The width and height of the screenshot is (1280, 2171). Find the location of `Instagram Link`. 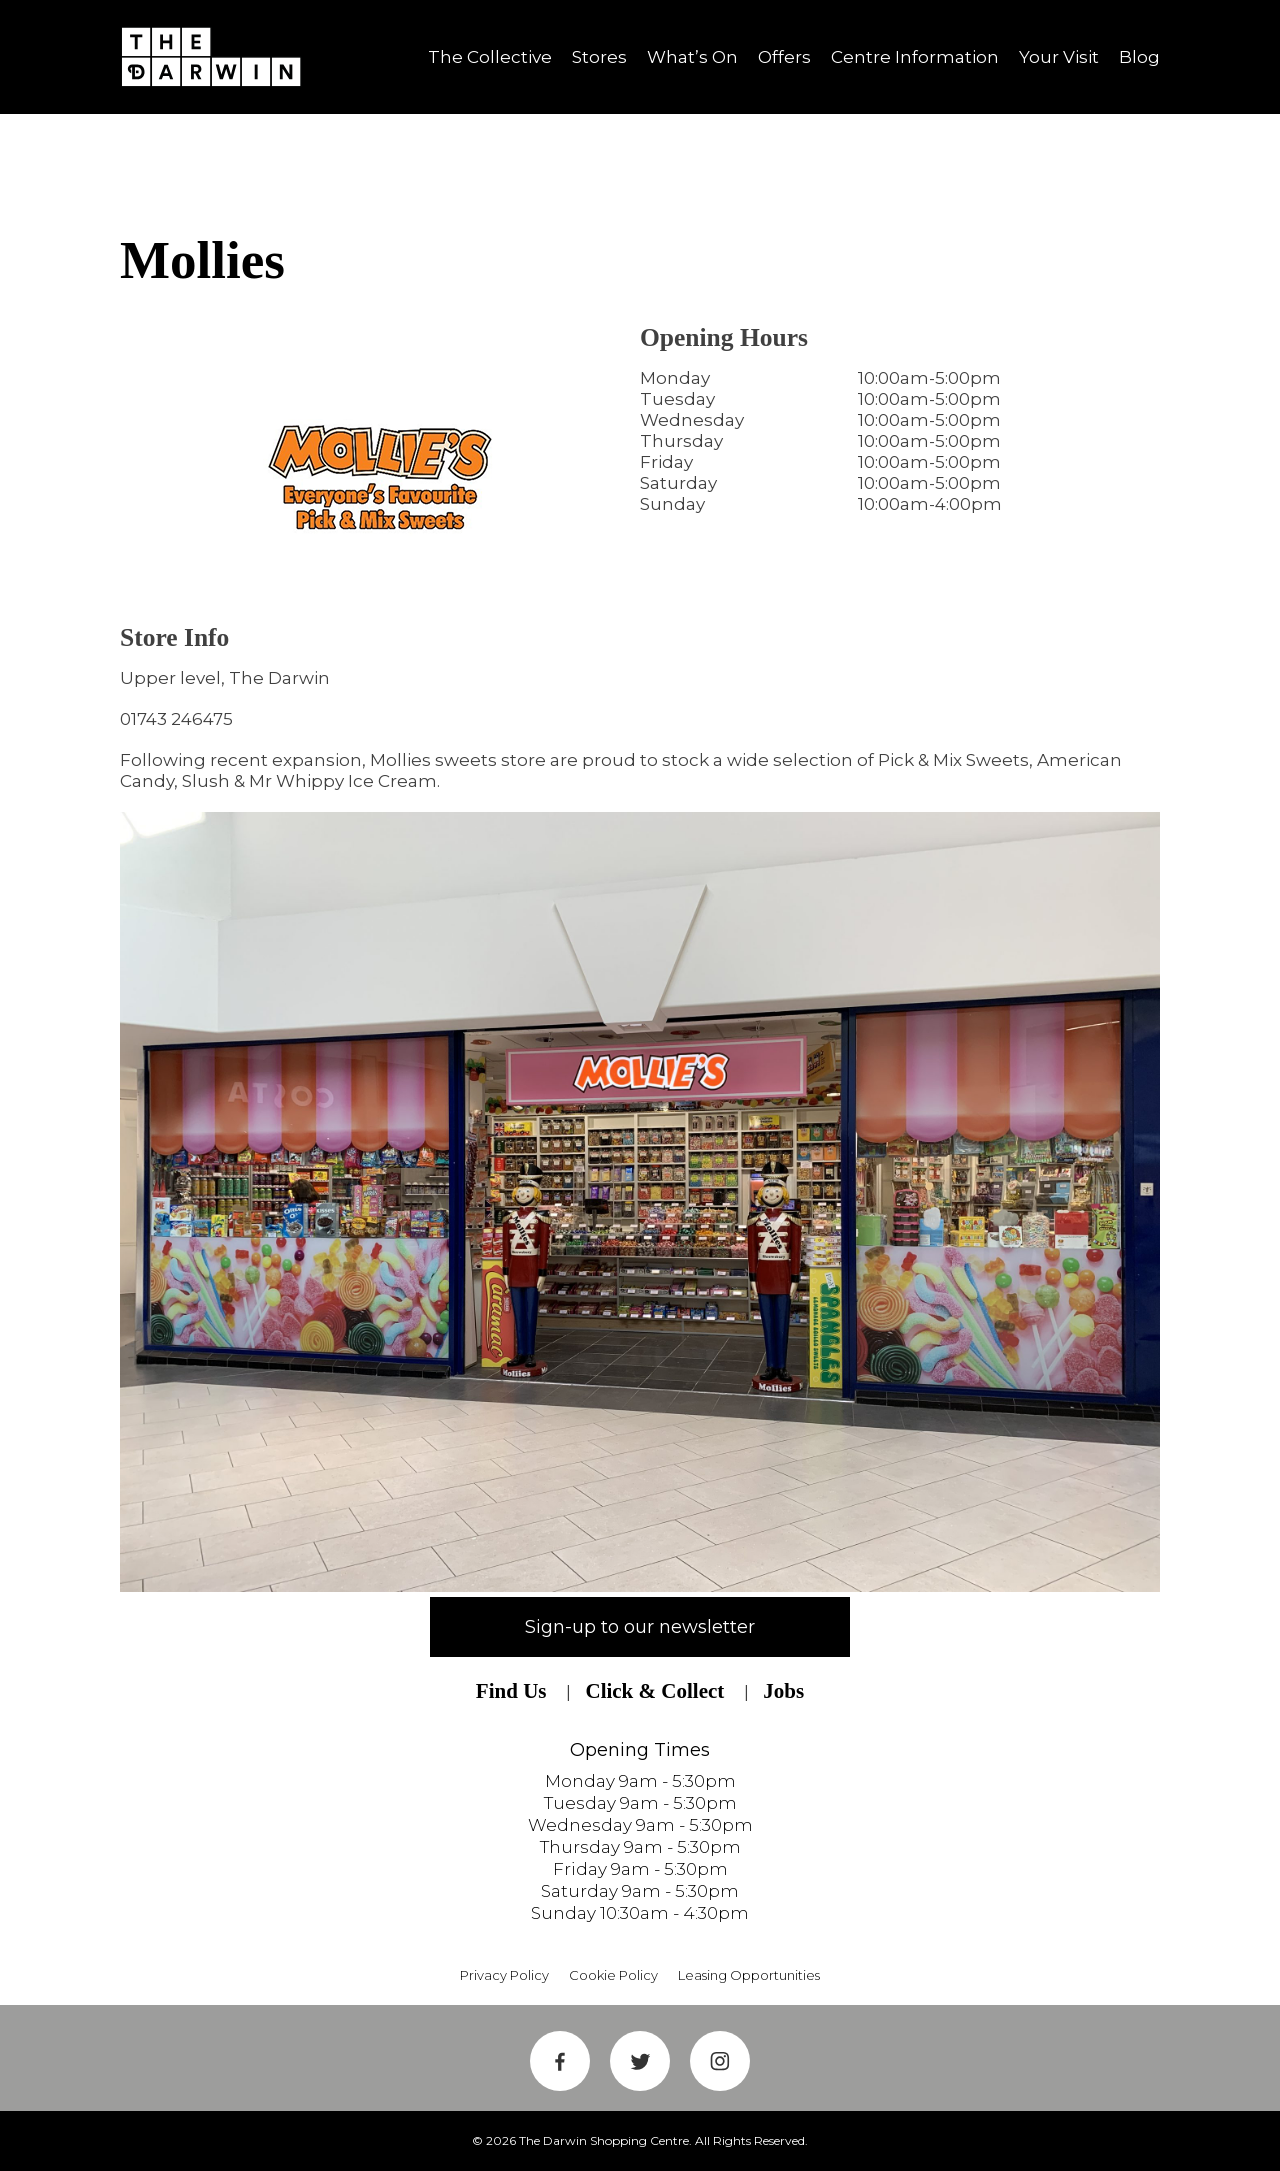

Instagram Link is located at coordinates (720, 2061).